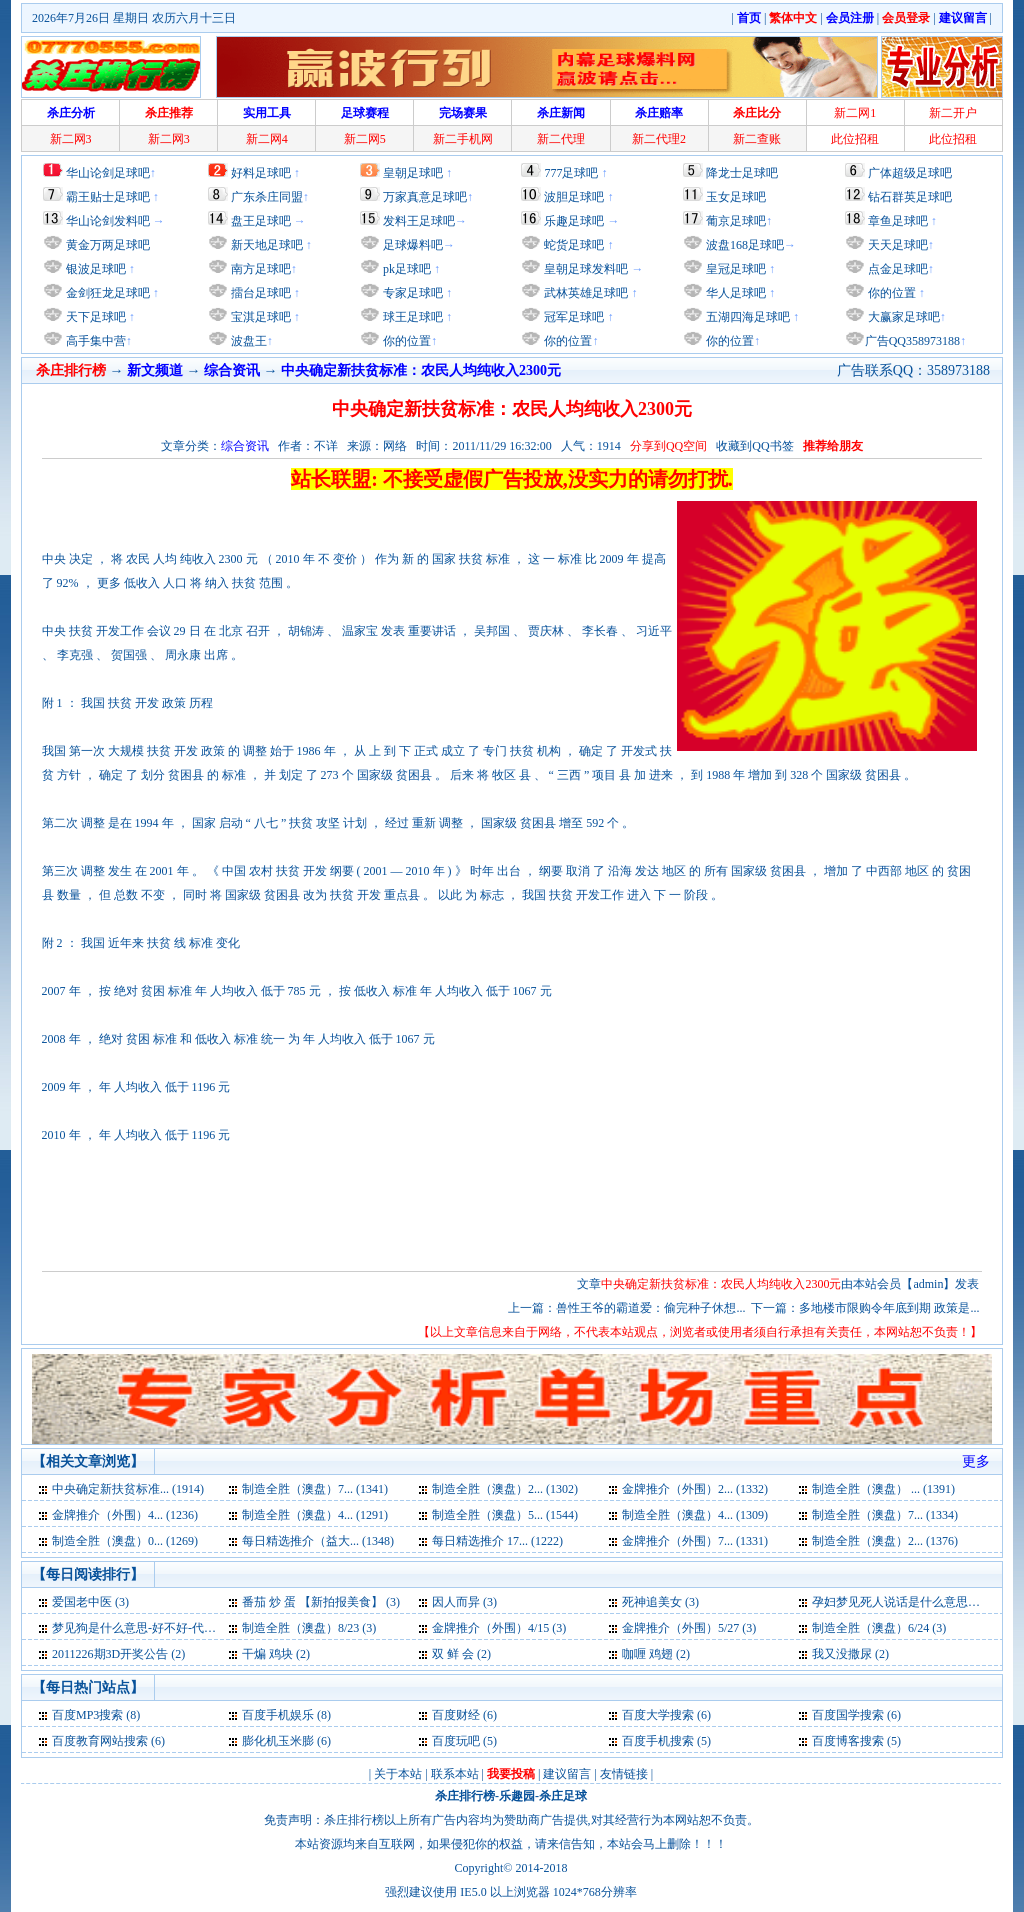 The width and height of the screenshot is (1024, 1912). I want to click on 你的位置, so click(405, 341).